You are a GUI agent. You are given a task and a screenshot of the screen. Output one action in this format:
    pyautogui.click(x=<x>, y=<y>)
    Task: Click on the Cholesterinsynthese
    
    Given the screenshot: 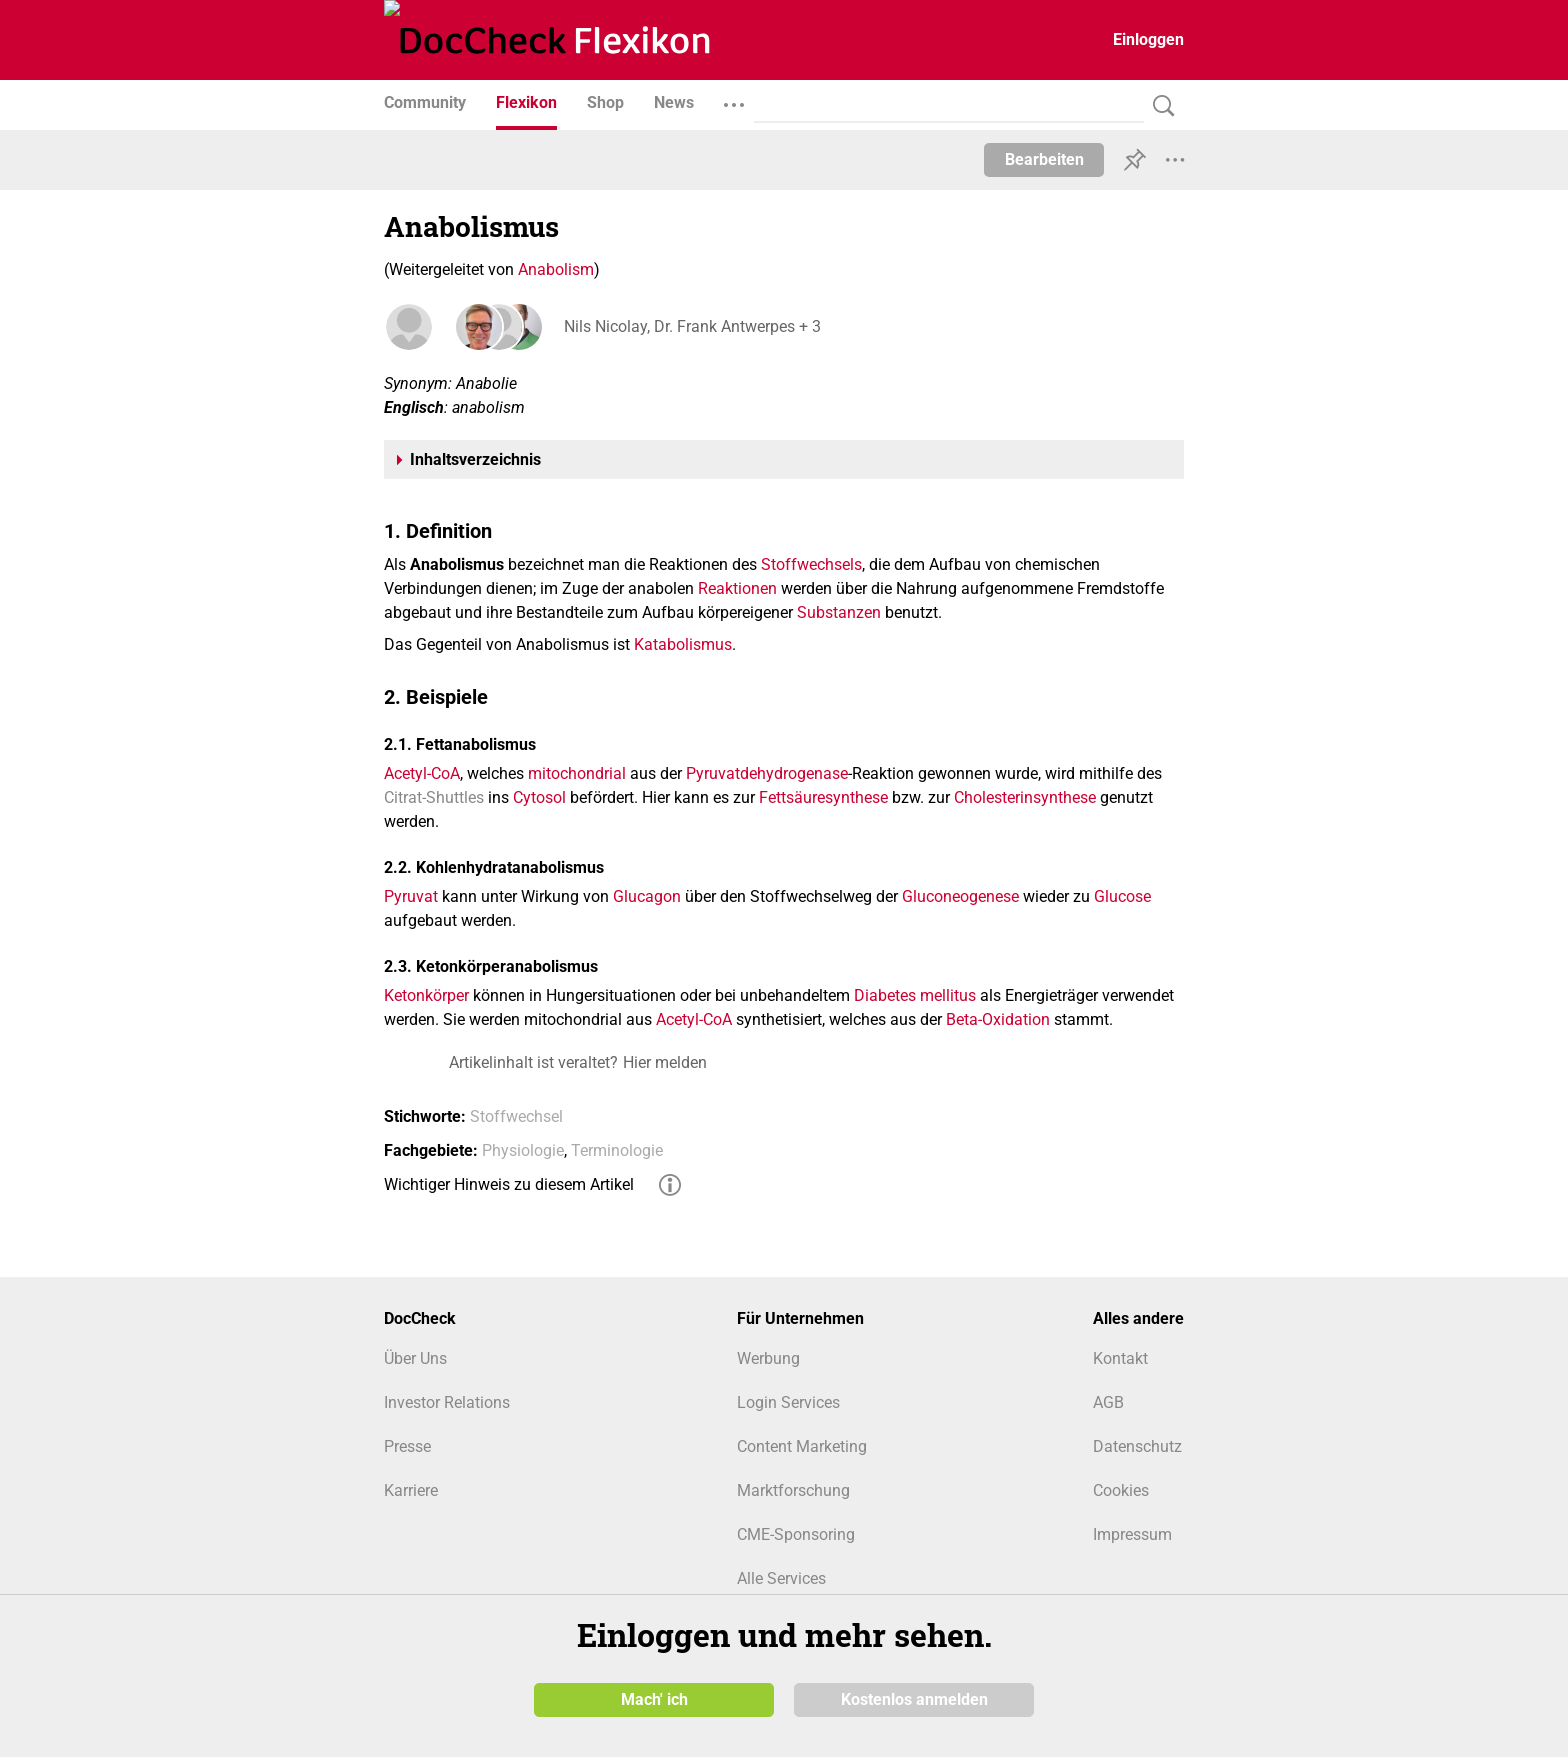 What is the action you would take?
    pyautogui.click(x=1025, y=797)
    